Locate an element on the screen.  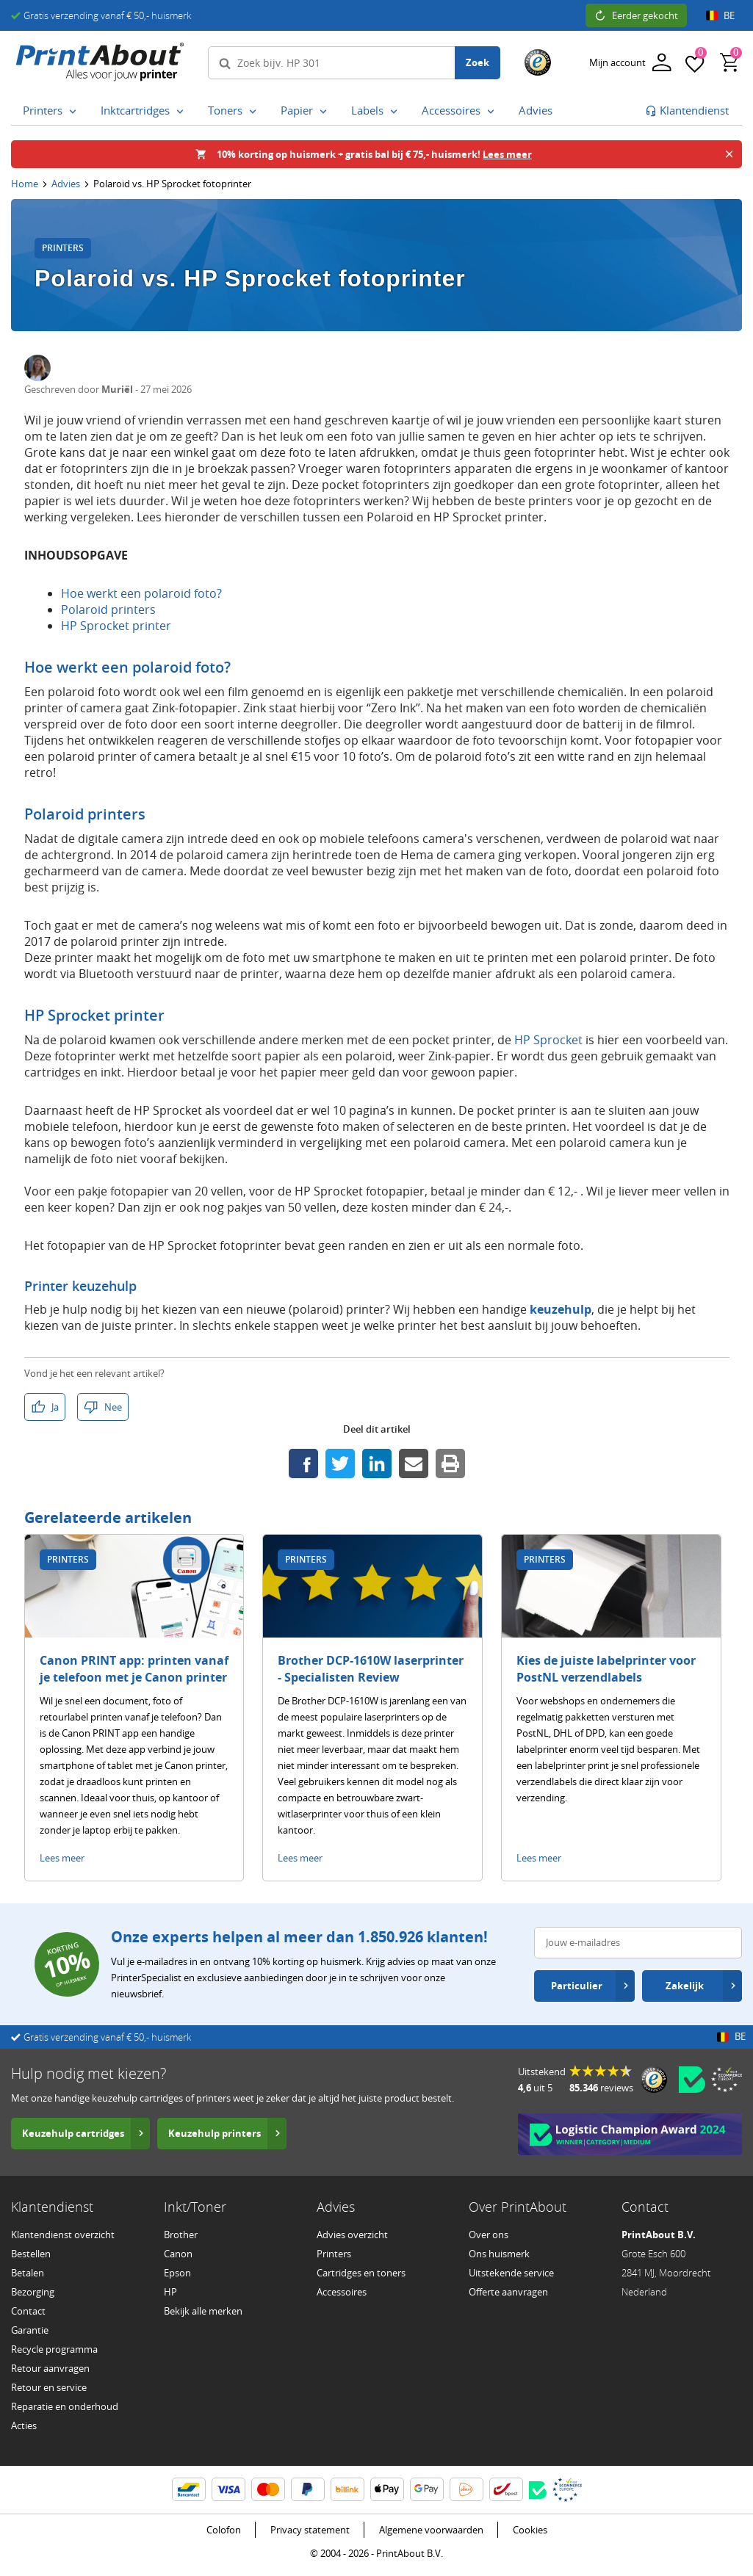
Zoek is located at coordinates (477, 62).